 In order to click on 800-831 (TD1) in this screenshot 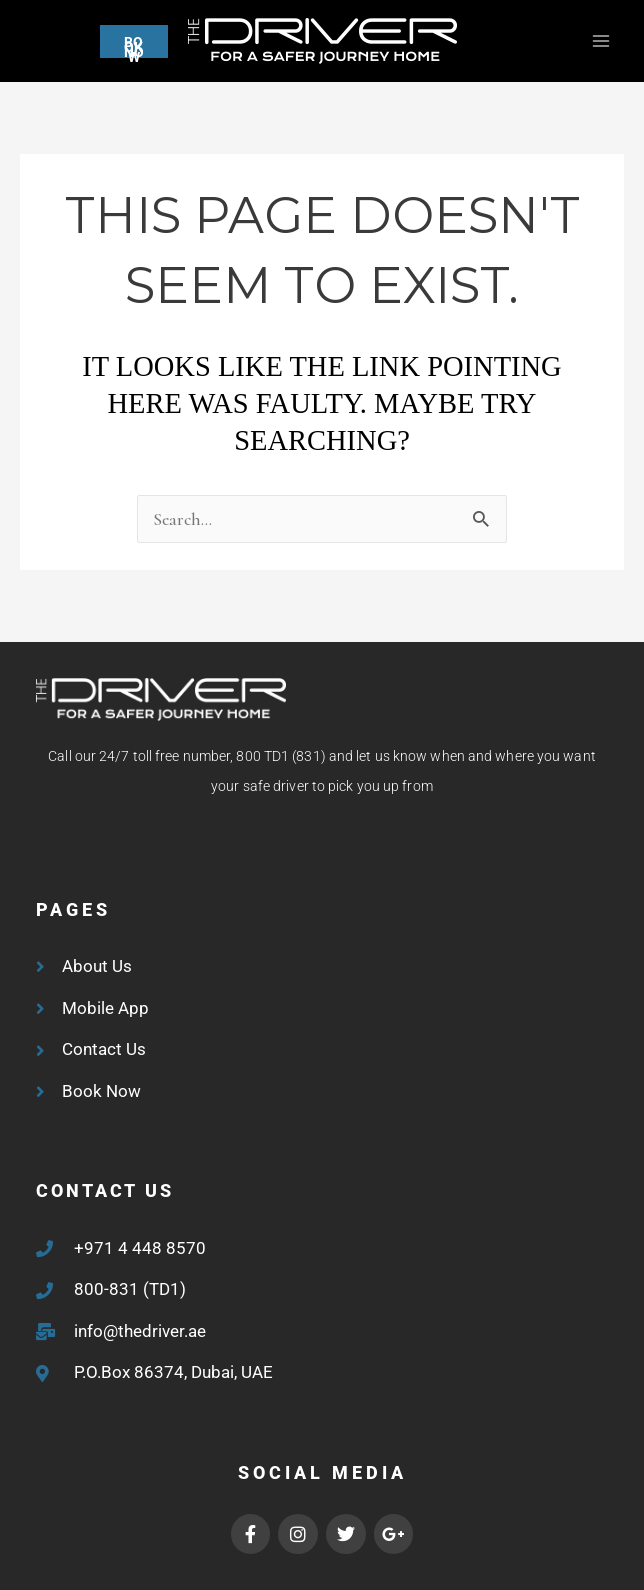, I will do `click(130, 1289)`.